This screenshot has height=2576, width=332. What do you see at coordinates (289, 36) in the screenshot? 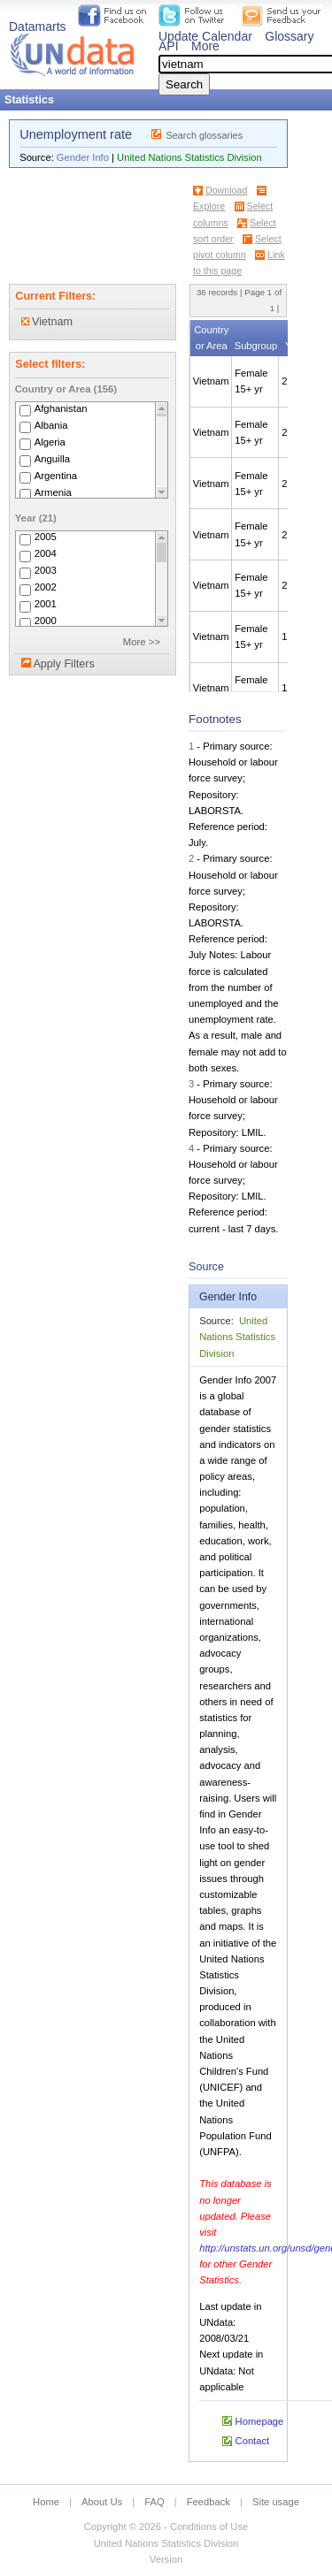
I see `Glossary` at bounding box center [289, 36].